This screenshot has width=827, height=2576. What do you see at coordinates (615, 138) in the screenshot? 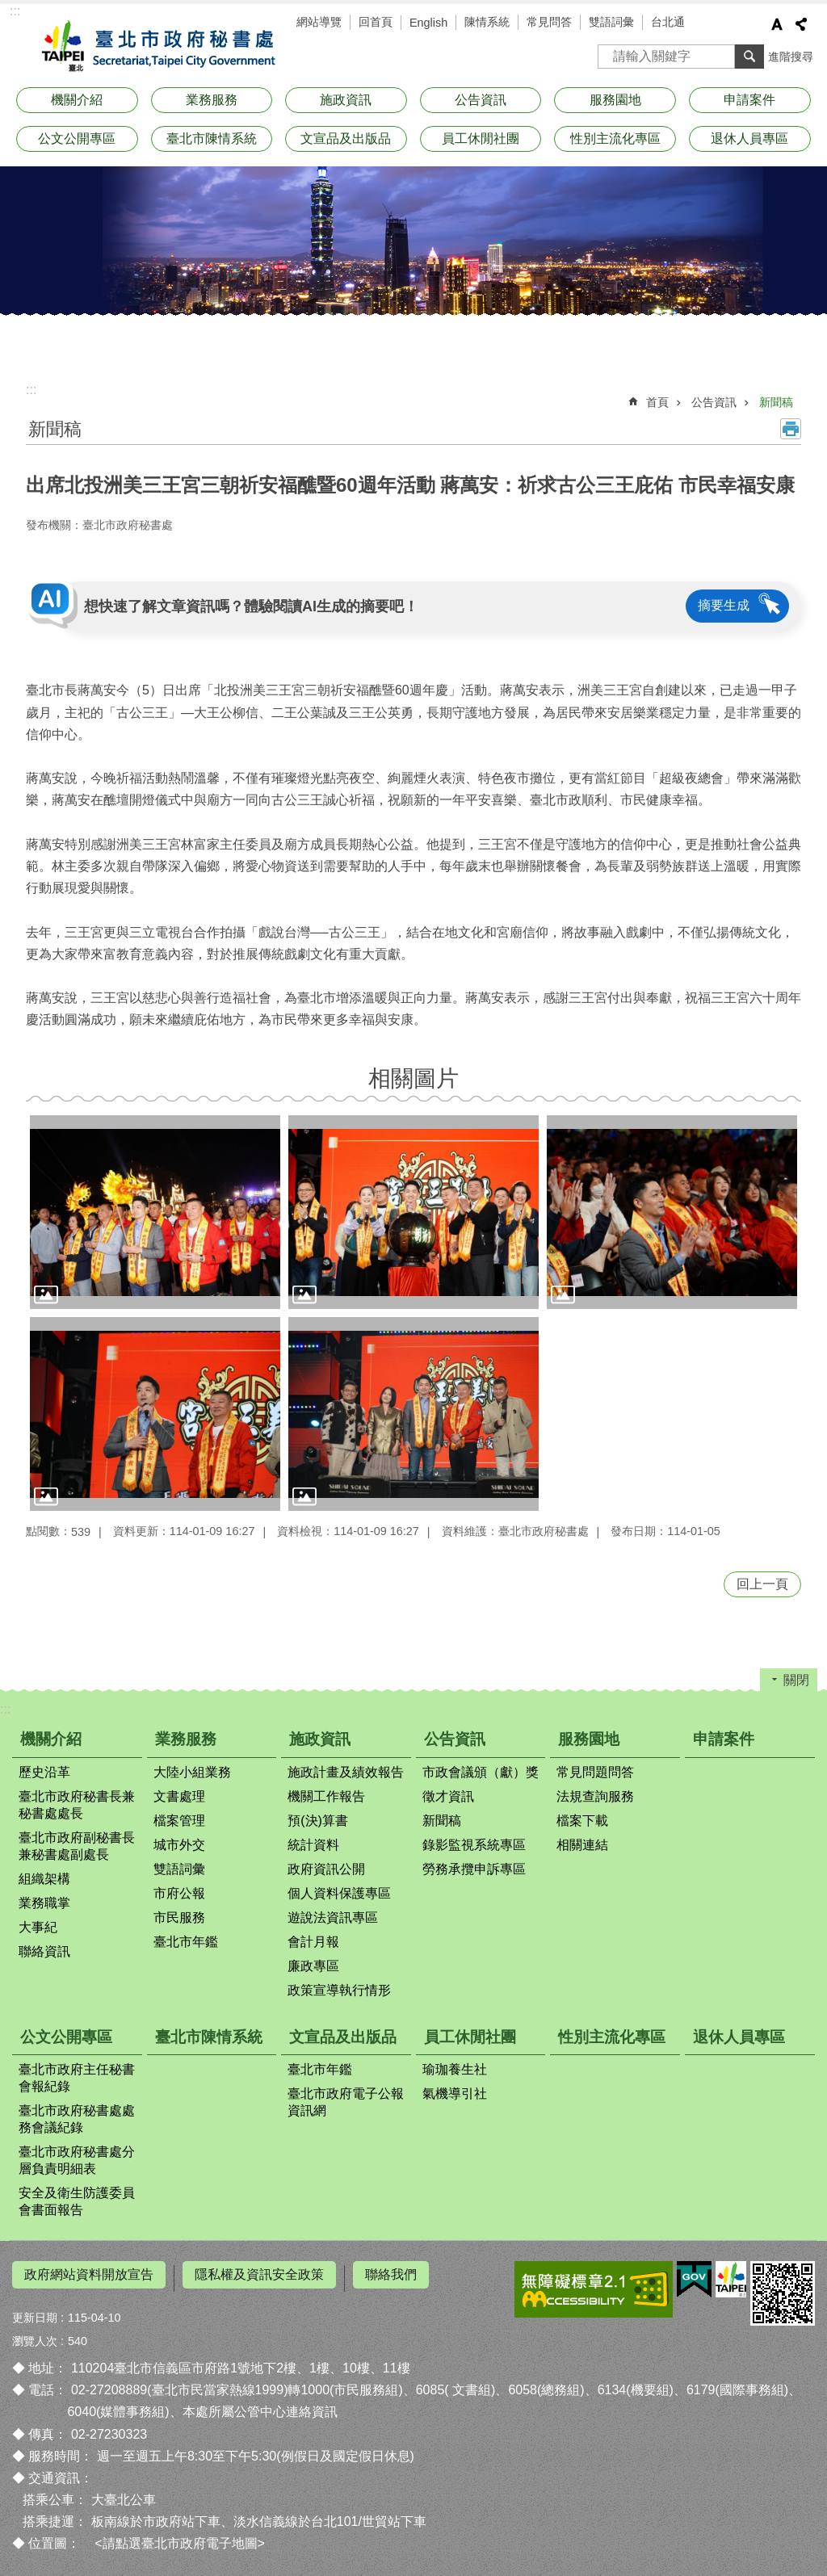
I see `性別主流化專區` at bounding box center [615, 138].